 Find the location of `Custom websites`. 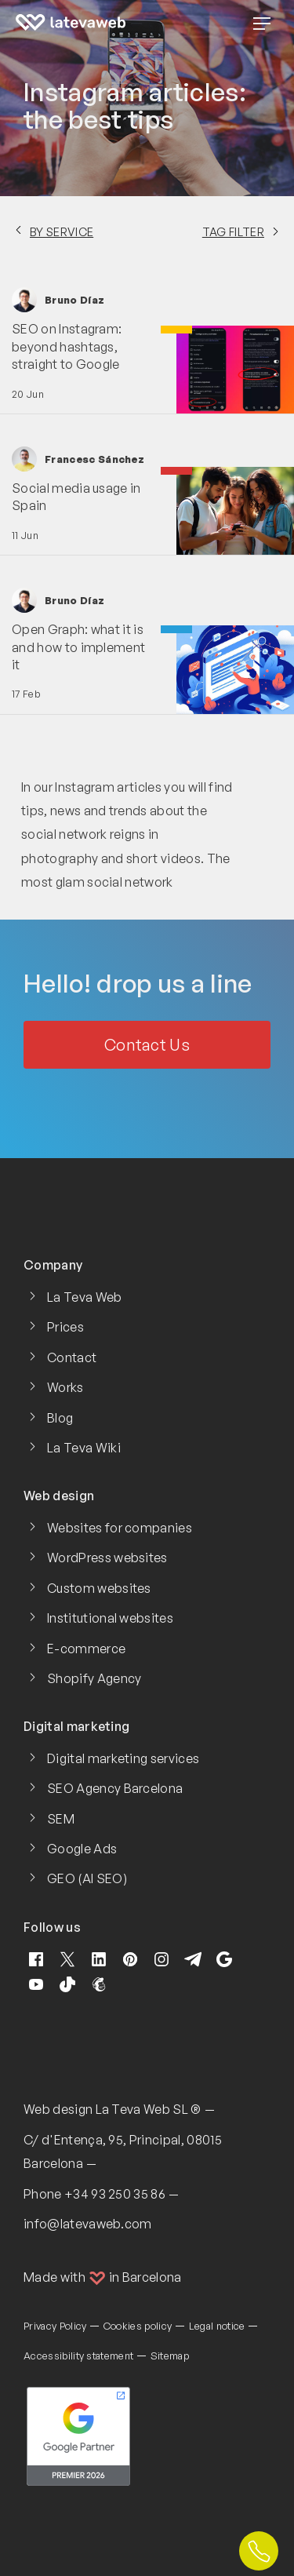

Custom websites is located at coordinates (99, 1588).